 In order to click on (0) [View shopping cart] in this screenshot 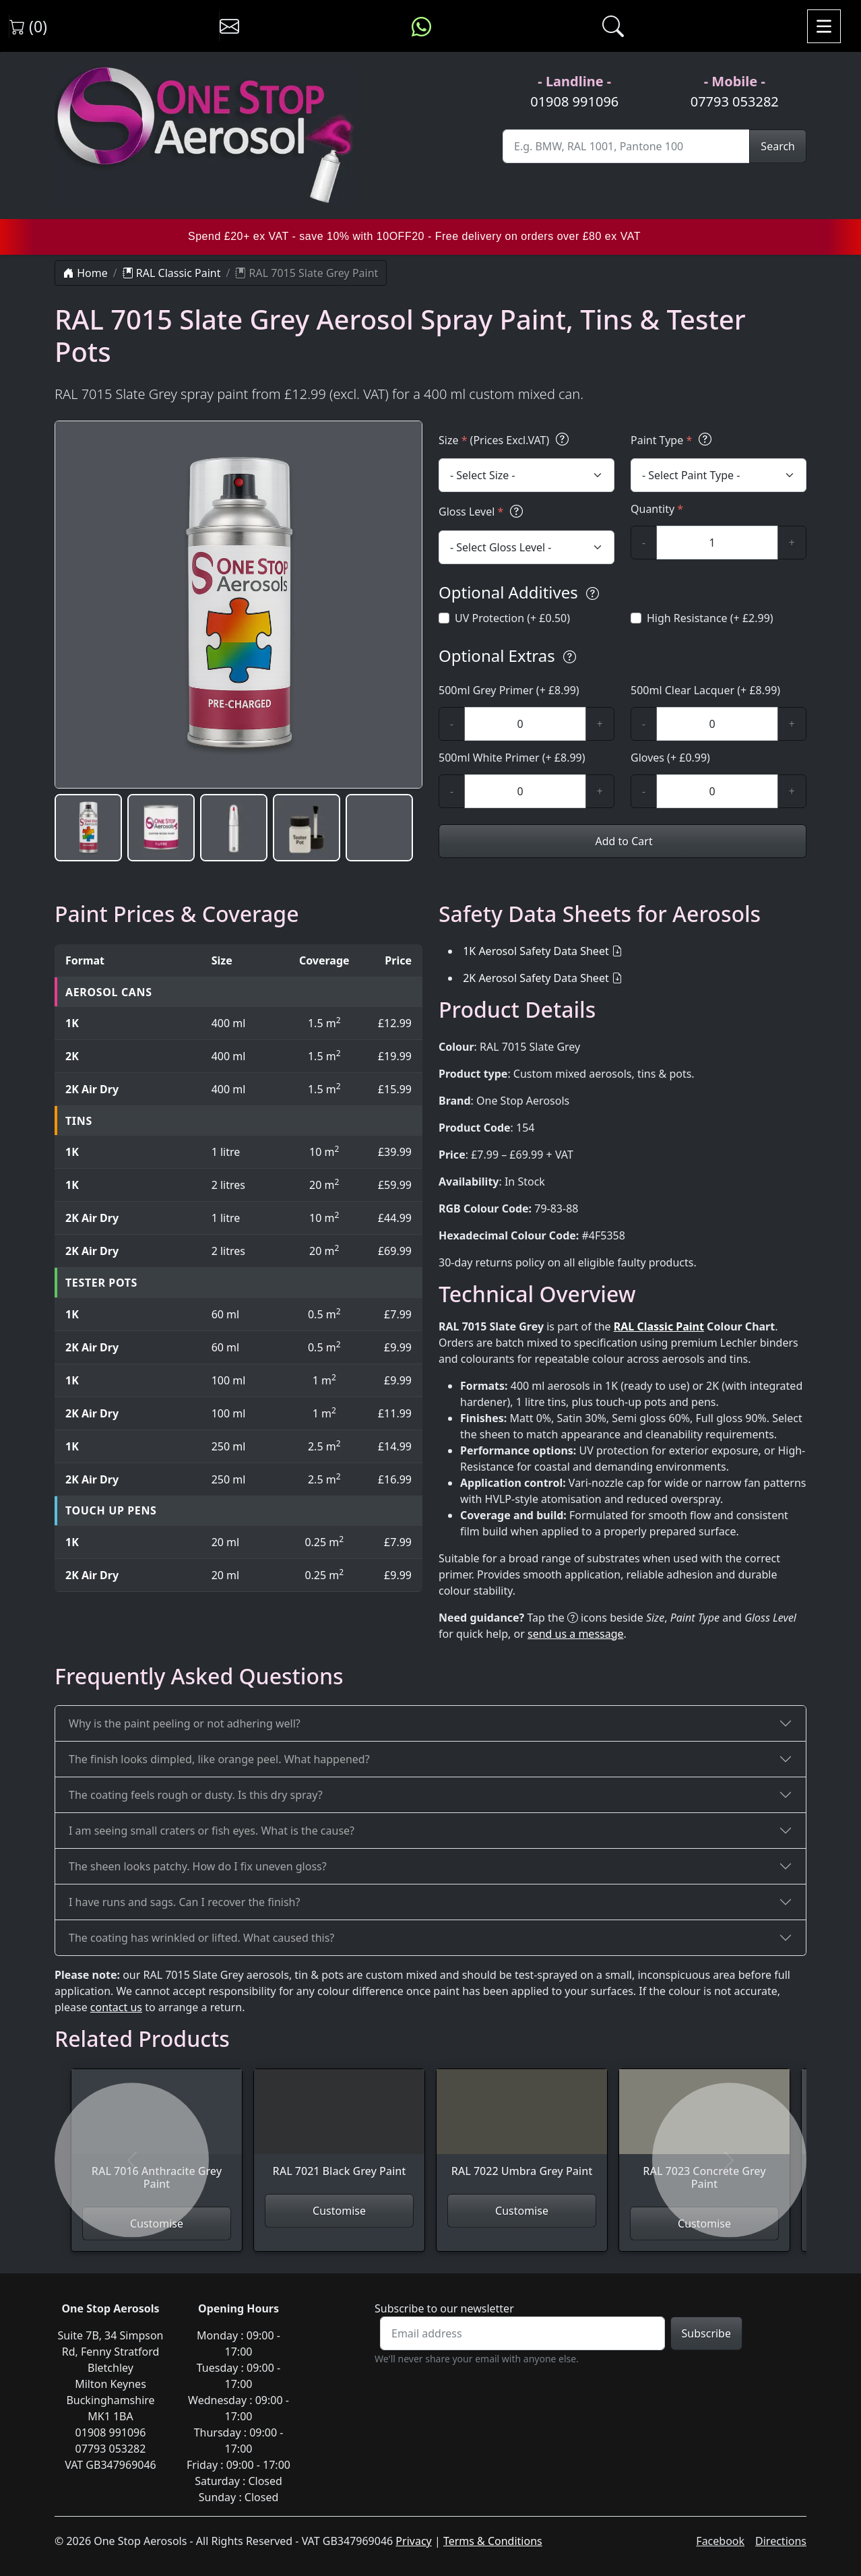, I will do `click(28, 26)`.